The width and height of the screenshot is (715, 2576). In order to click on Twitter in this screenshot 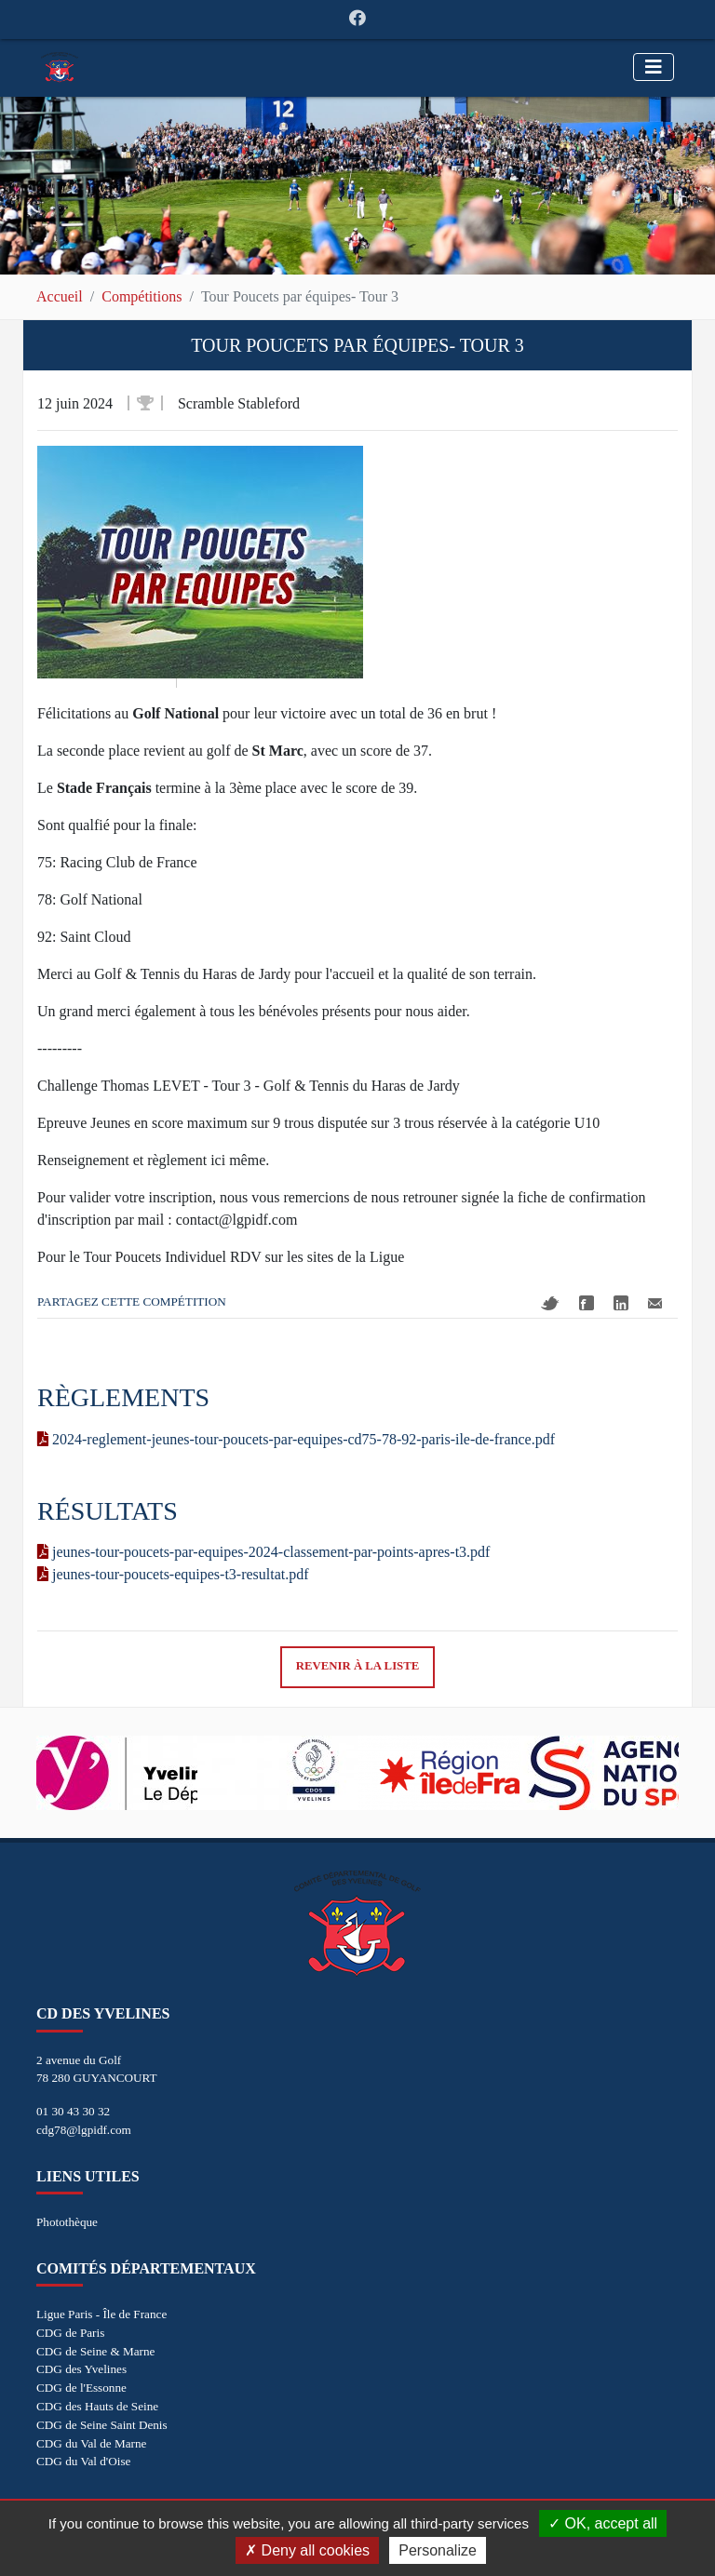, I will do `click(550, 1303)`.